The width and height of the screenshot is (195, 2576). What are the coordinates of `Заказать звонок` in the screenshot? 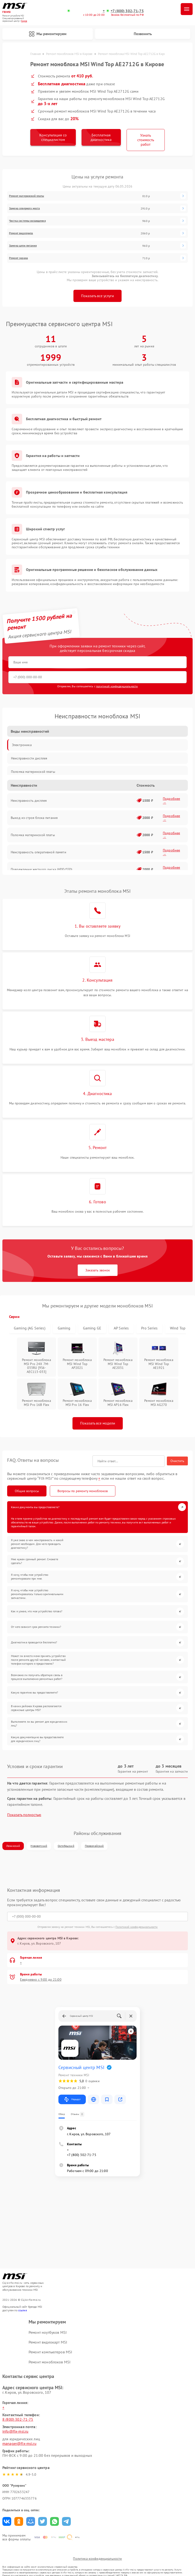 It's located at (97, 1270).